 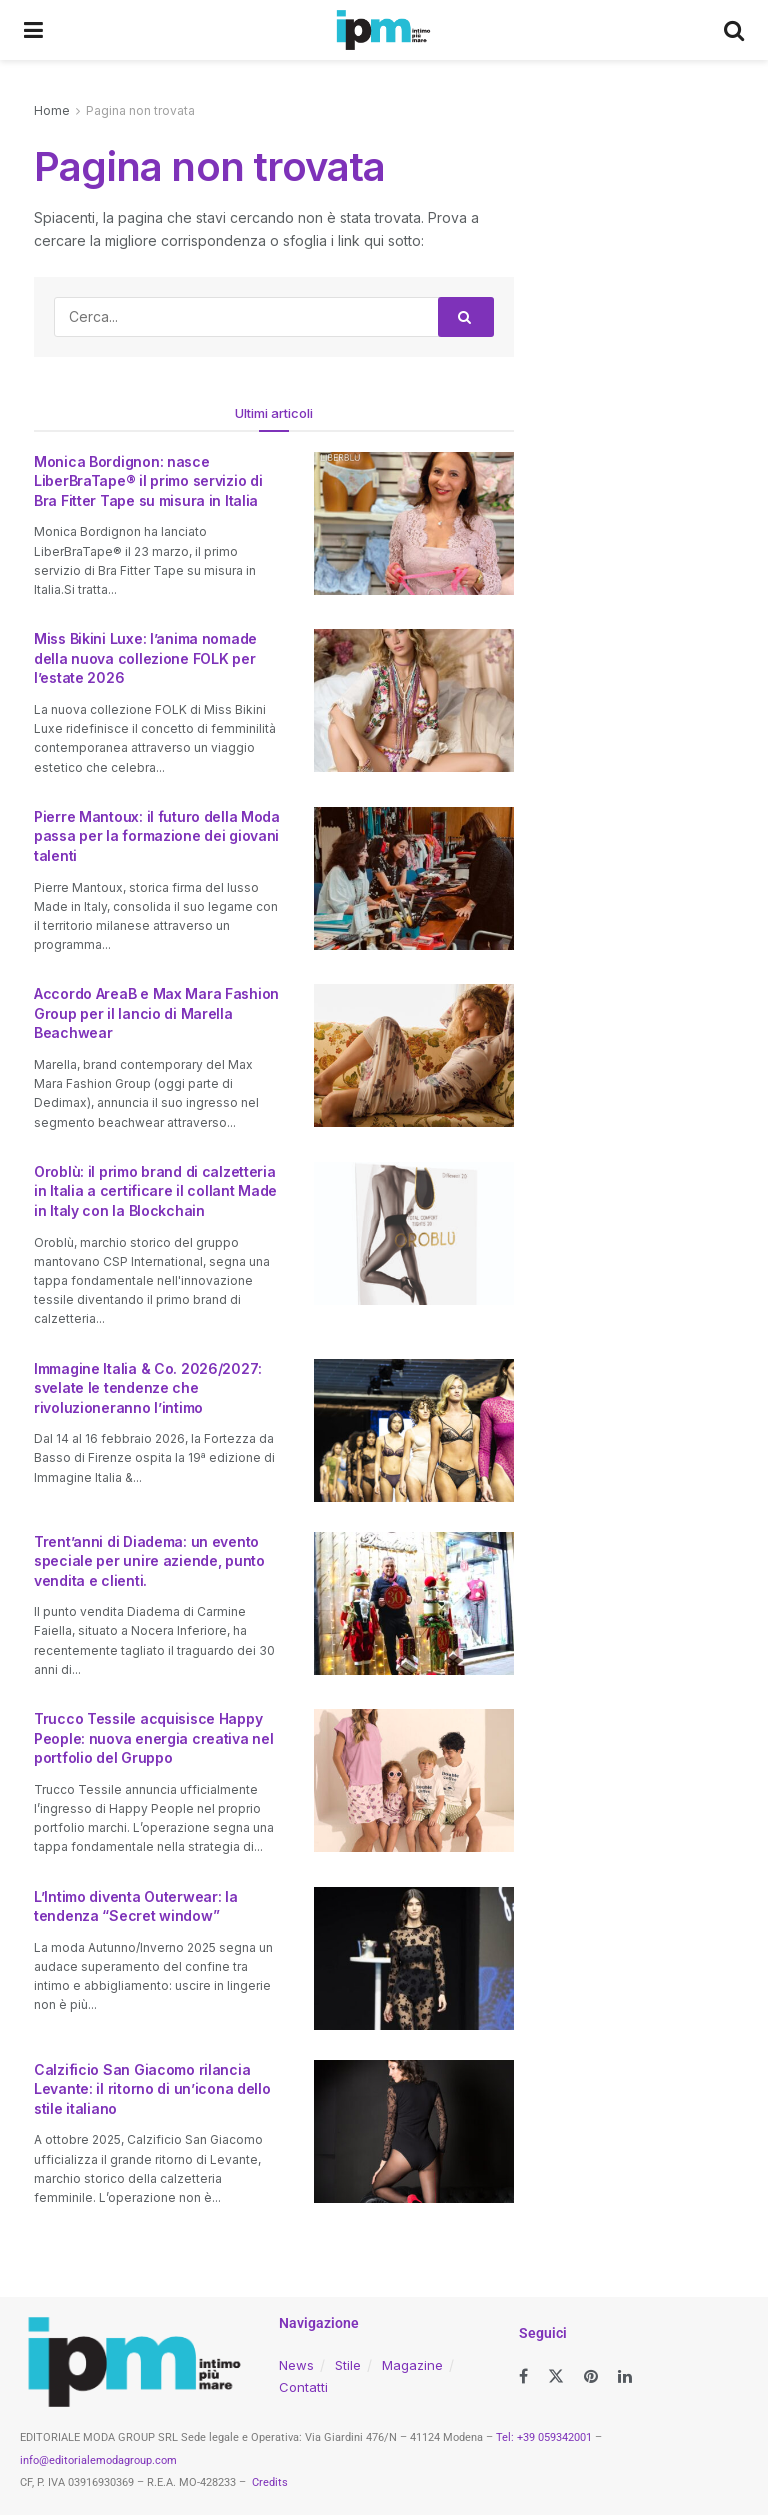 What do you see at coordinates (153, 1738) in the screenshot?
I see `Trucco Tessile acquisisce Happy People: nuova energia creativa nel portfolio del Gruppo` at bounding box center [153, 1738].